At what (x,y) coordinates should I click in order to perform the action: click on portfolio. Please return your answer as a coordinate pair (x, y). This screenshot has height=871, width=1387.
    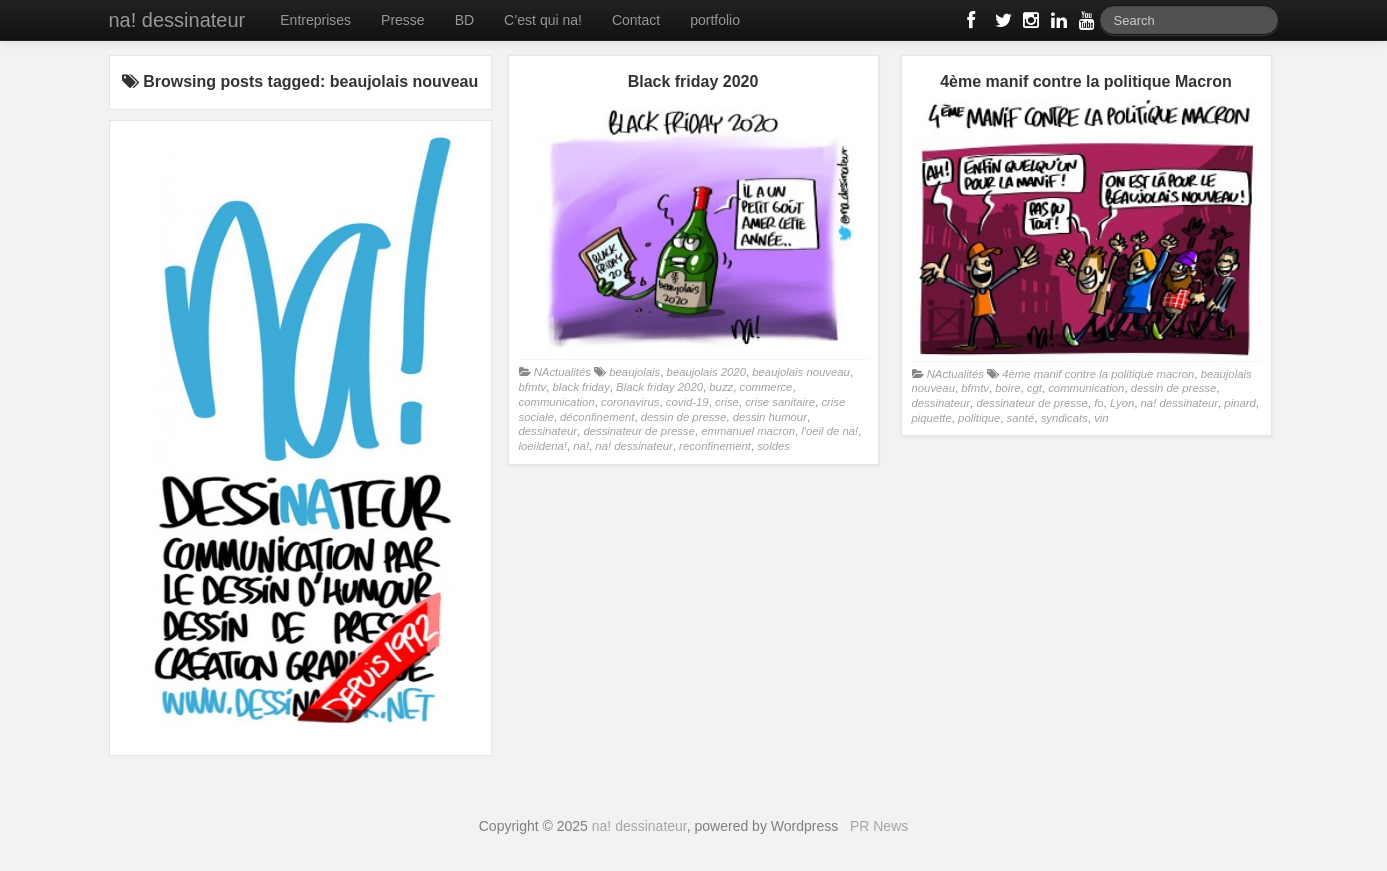
    Looking at the image, I should click on (715, 20).